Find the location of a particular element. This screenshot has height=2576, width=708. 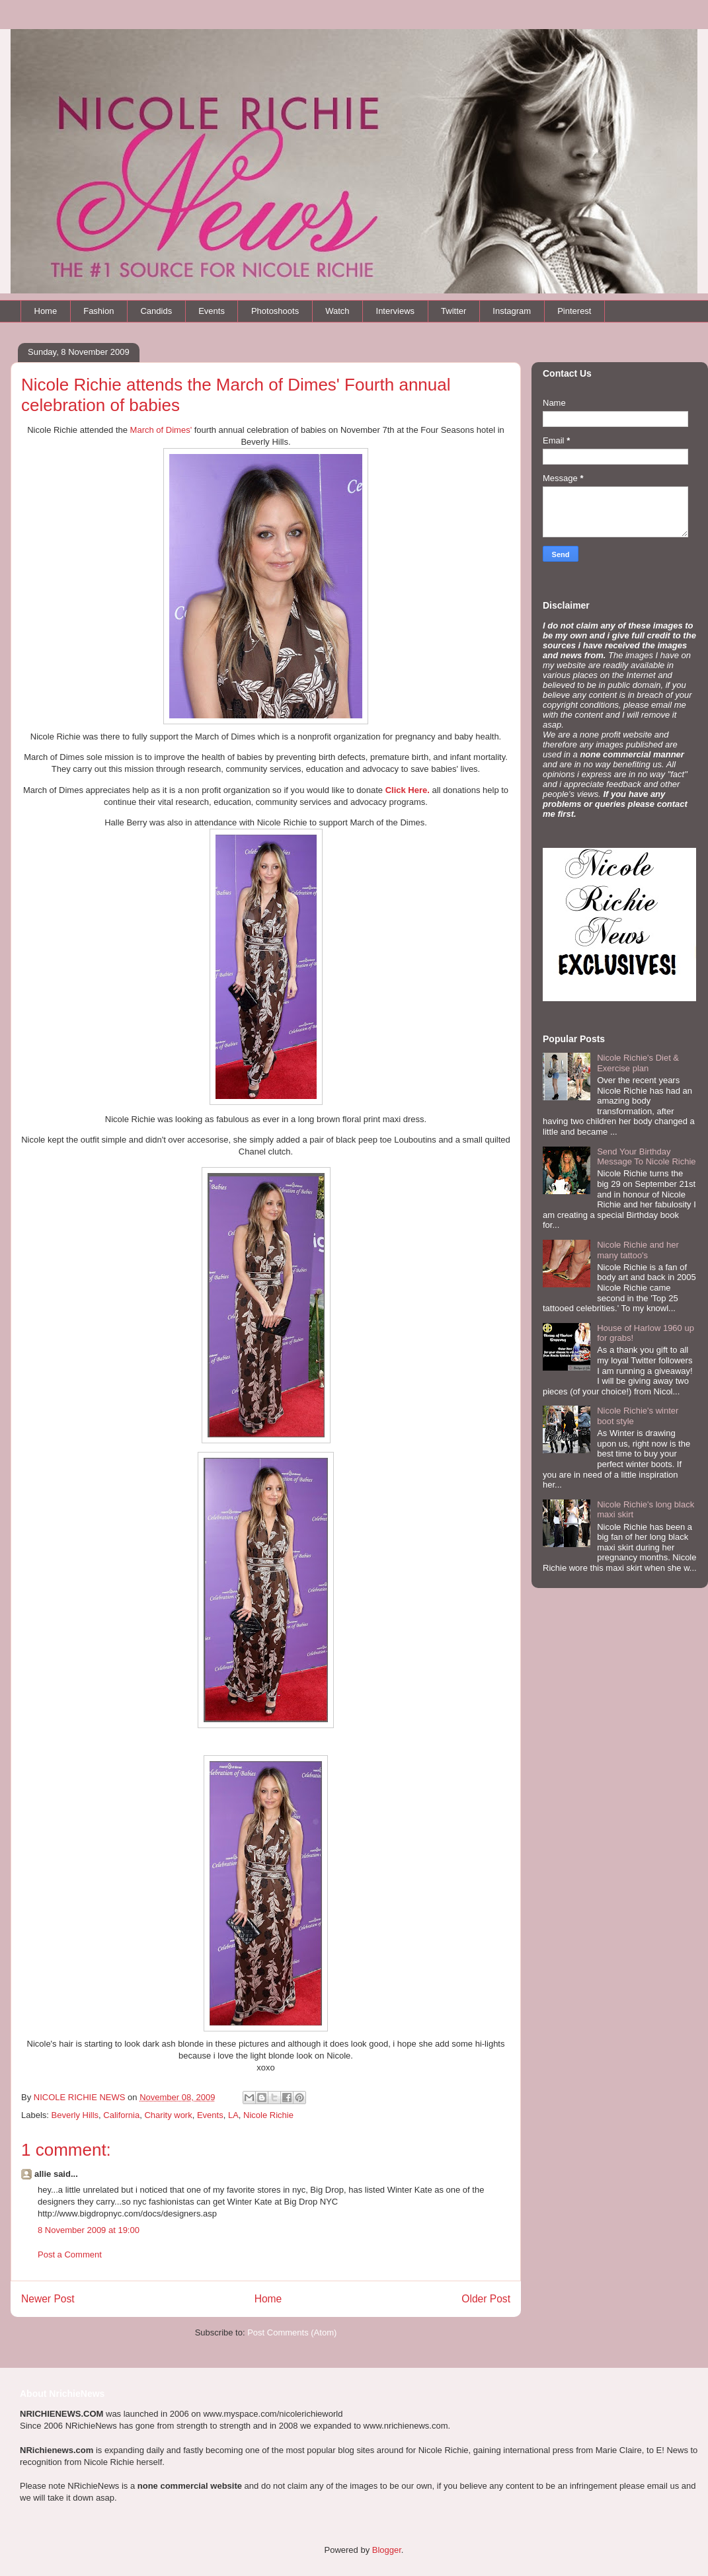

Fashion is located at coordinates (98, 311).